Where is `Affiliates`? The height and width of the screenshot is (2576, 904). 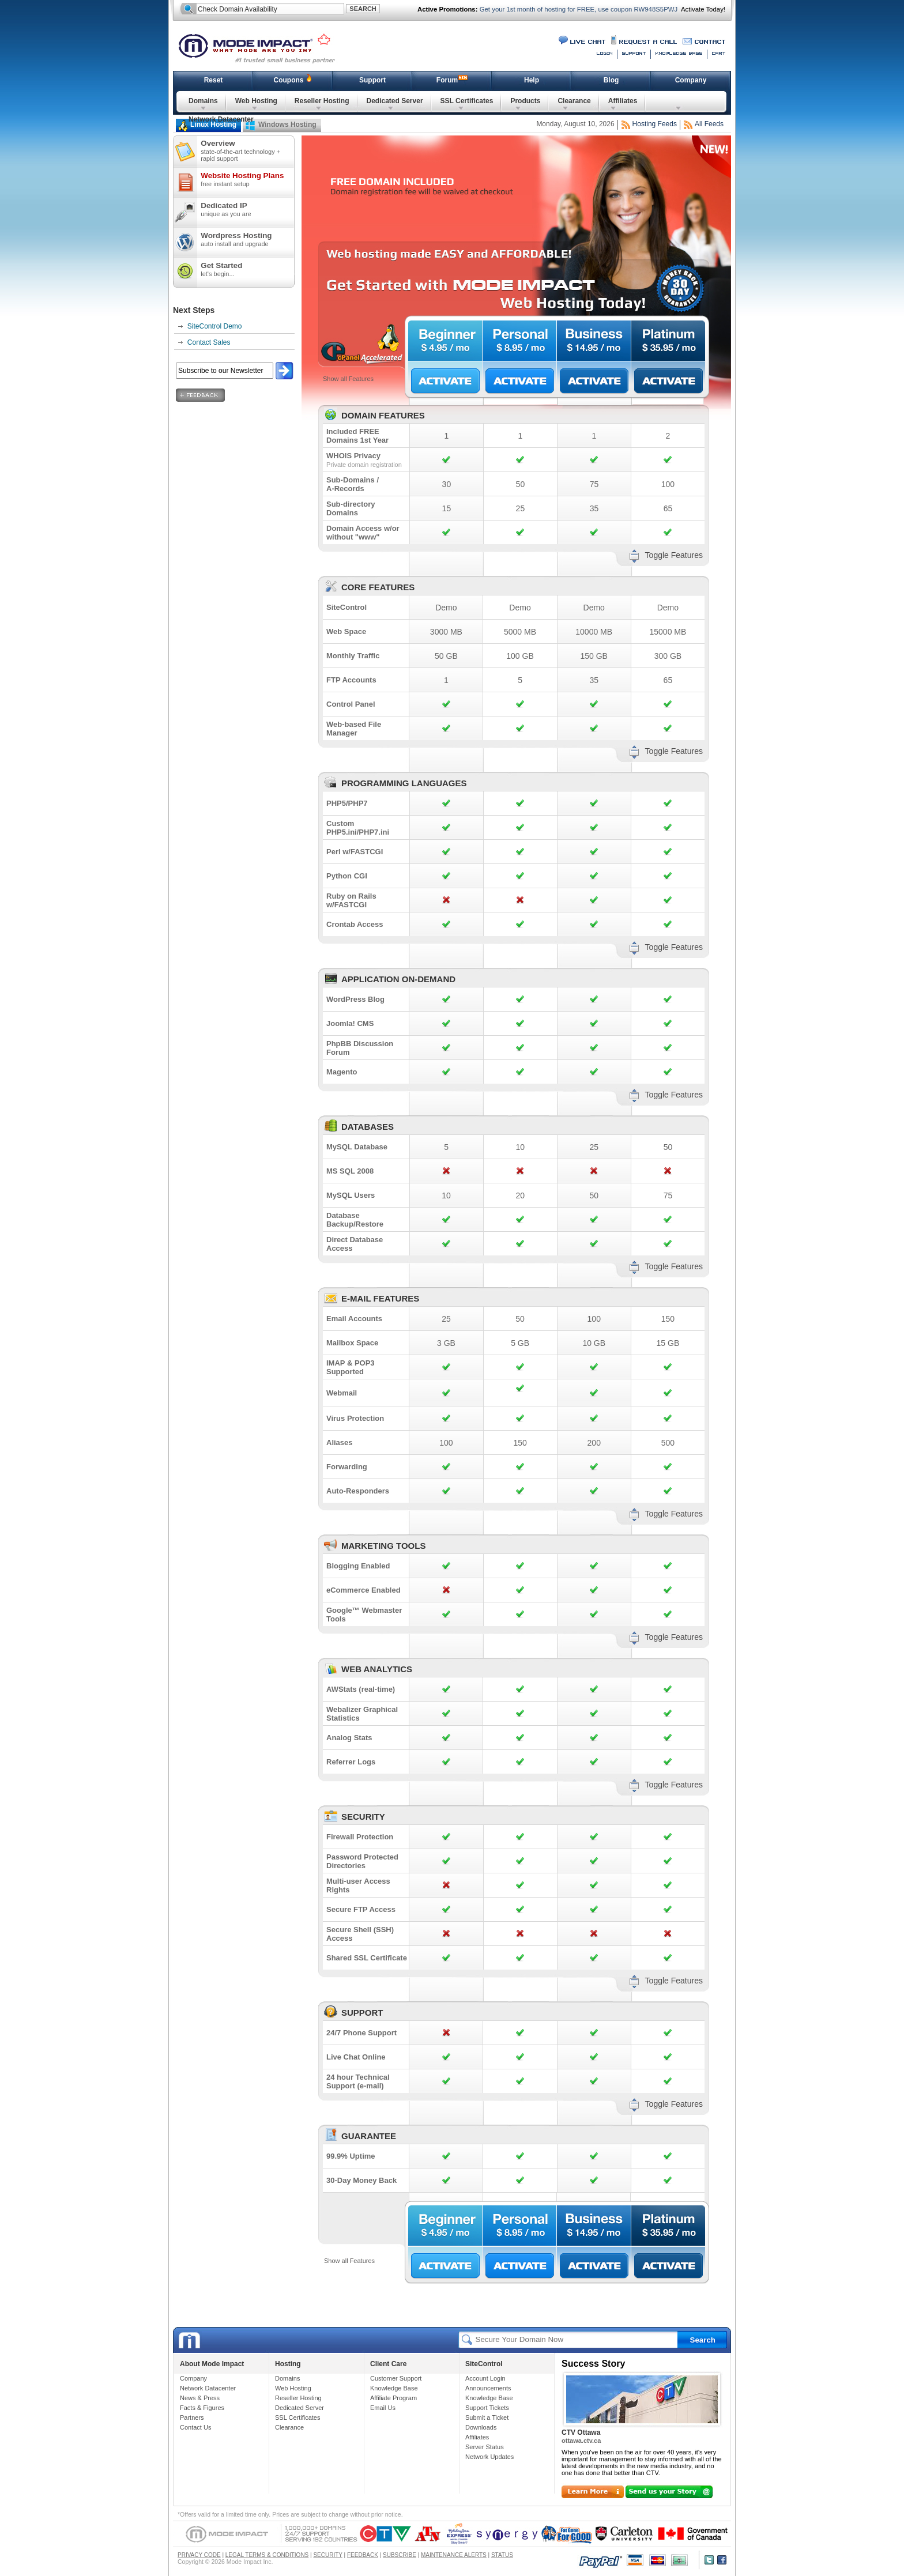
Affiliates is located at coordinates (623, 101).